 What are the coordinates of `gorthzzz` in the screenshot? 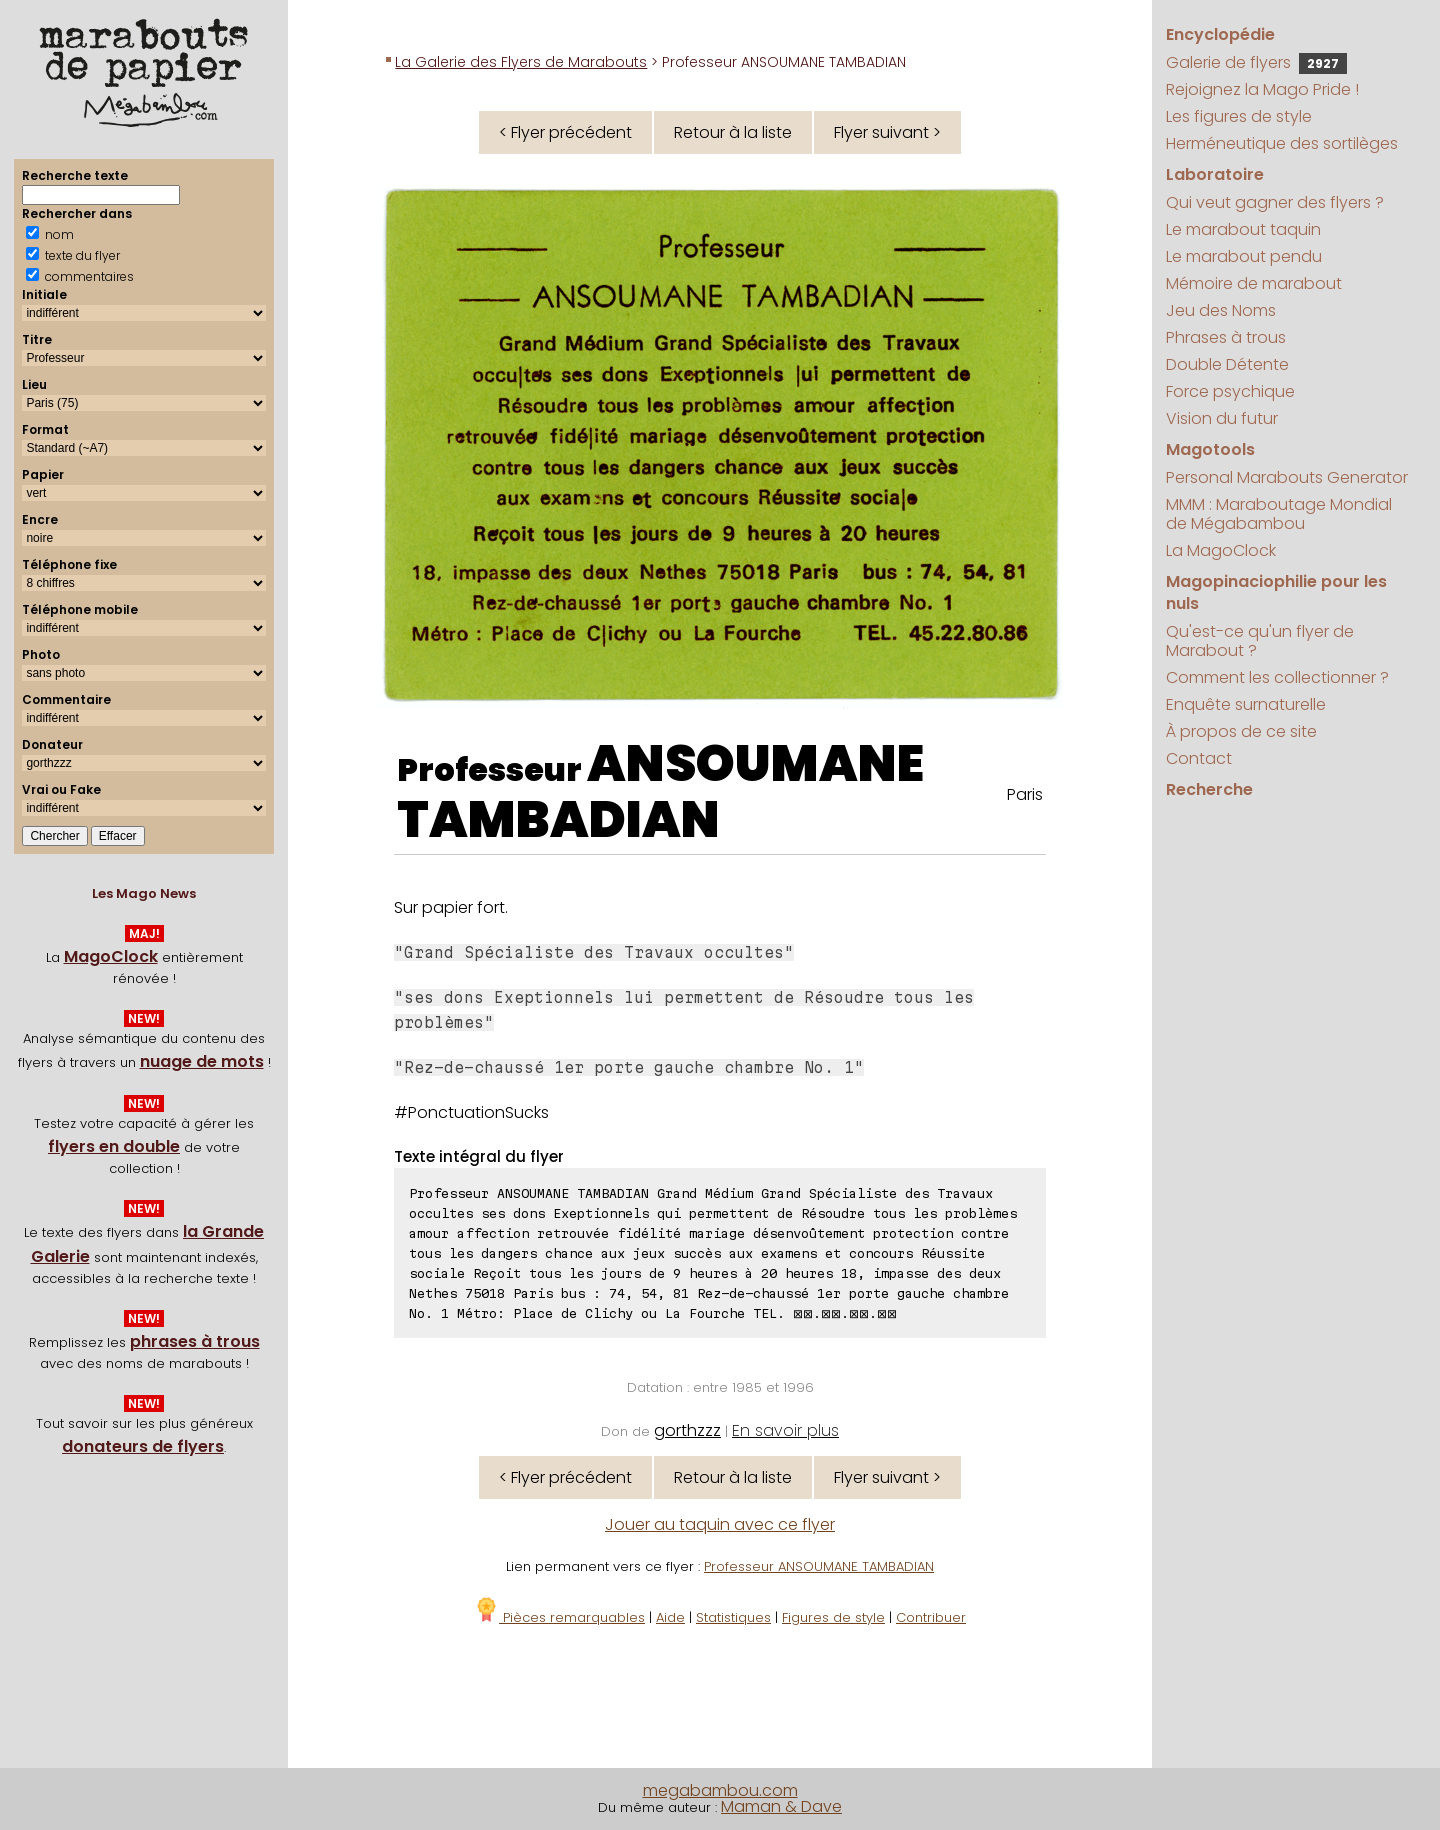 It's located at (687, 1430).